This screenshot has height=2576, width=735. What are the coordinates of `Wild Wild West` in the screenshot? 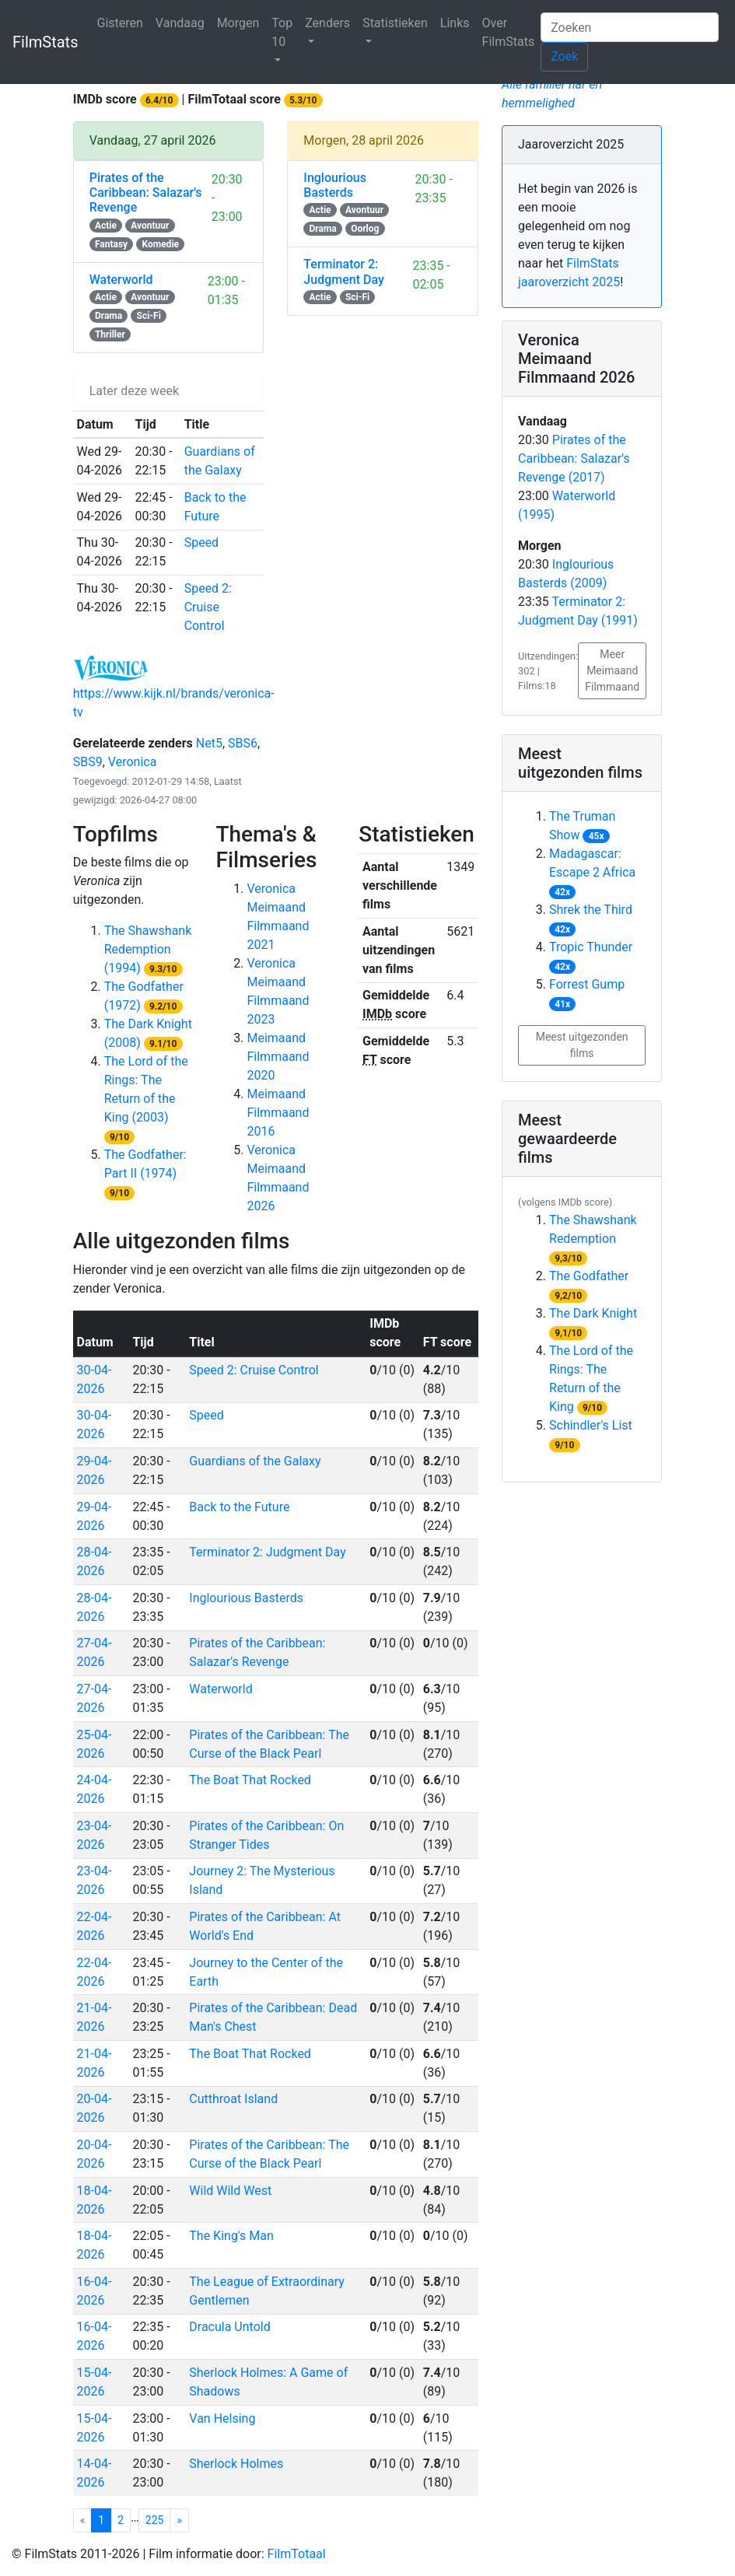 It's located at (230, 2190).